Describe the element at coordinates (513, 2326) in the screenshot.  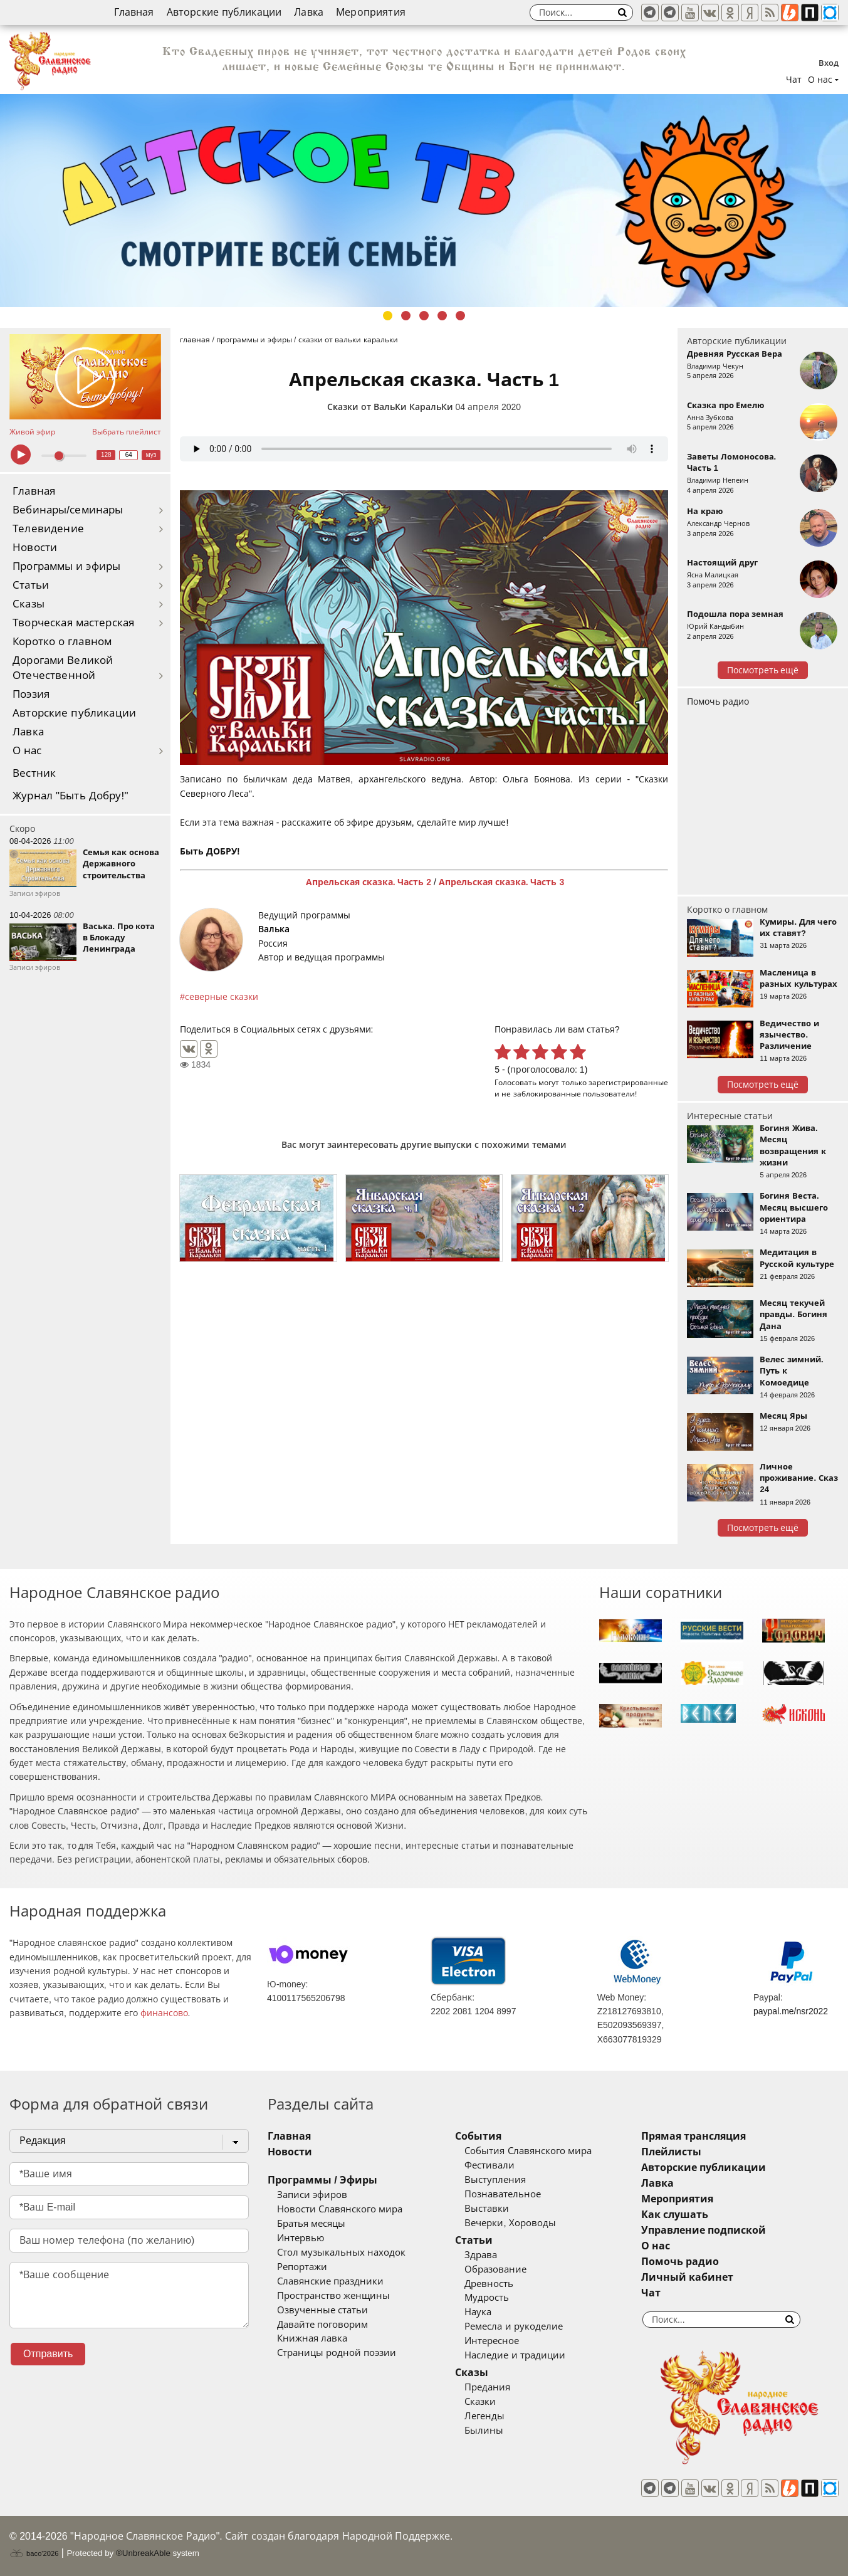
I see `Ремесла и рукоделие` at that location.